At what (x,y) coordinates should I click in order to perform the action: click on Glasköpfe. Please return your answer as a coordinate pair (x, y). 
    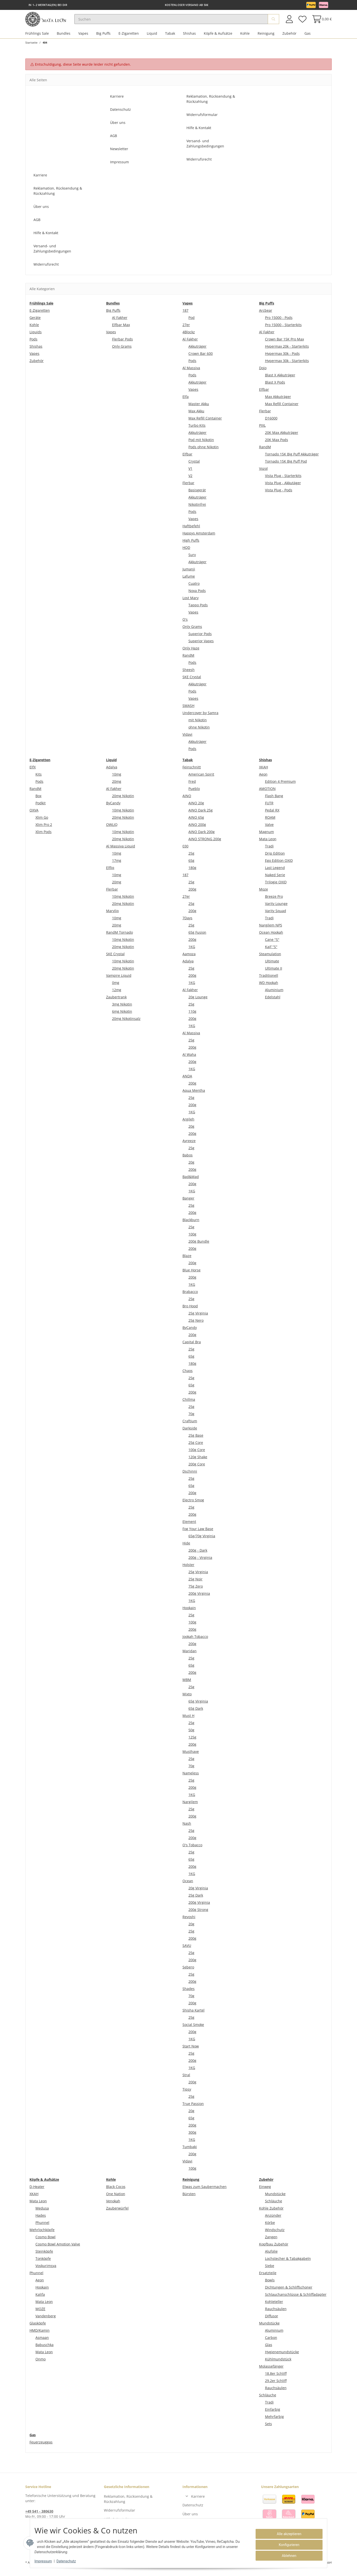
    Looking at the image, I should click on (38, 2329).